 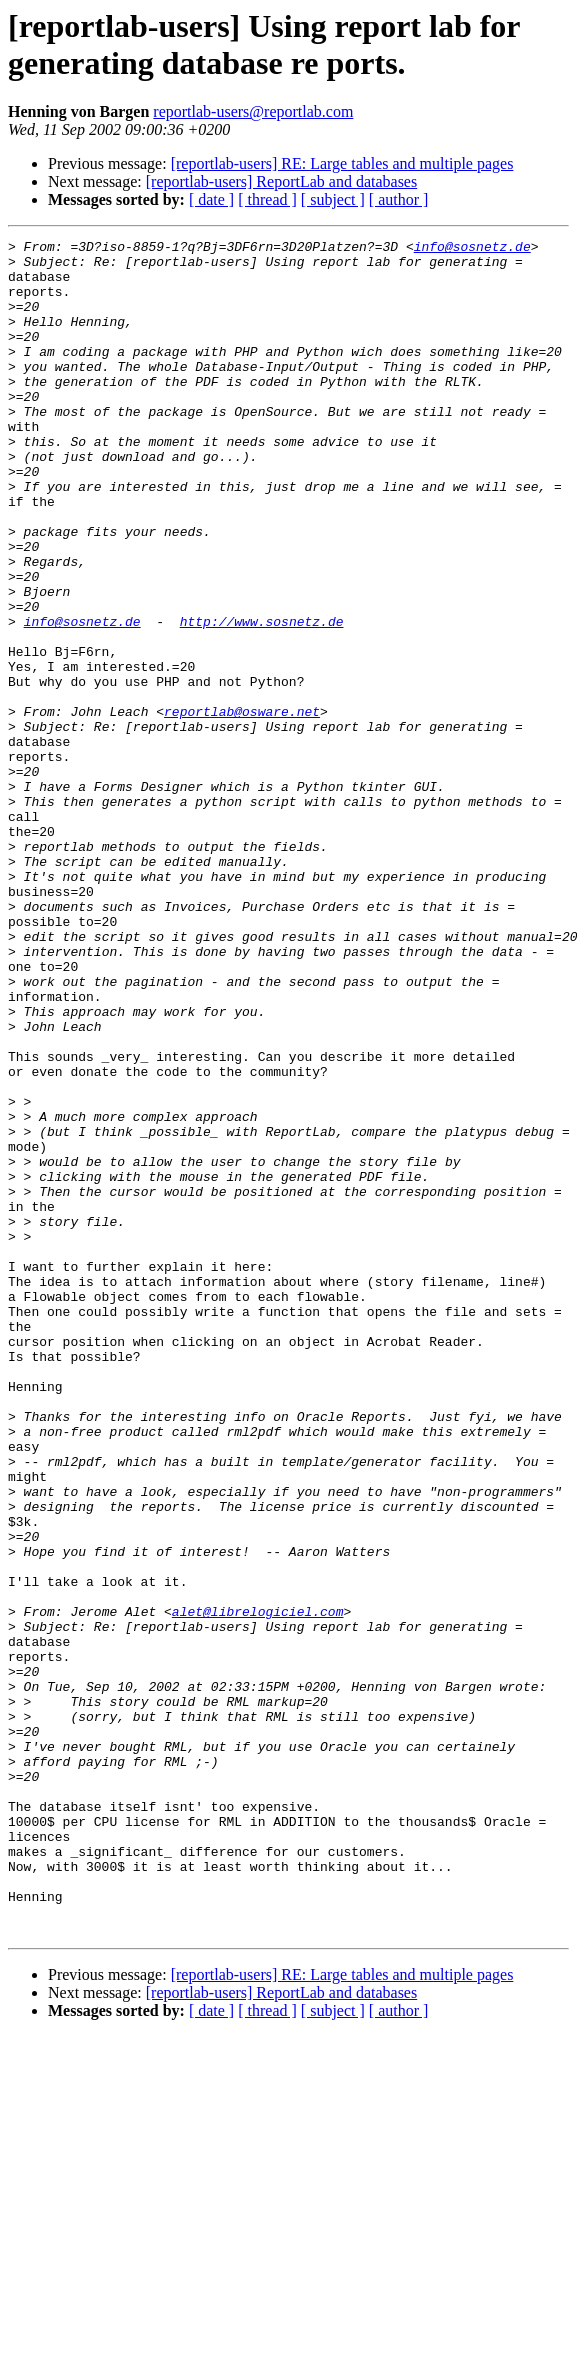 What do you see at coordinates (267, 199) in the screenshot?
I see `[ thread ]` at bounding box center [267, 199].